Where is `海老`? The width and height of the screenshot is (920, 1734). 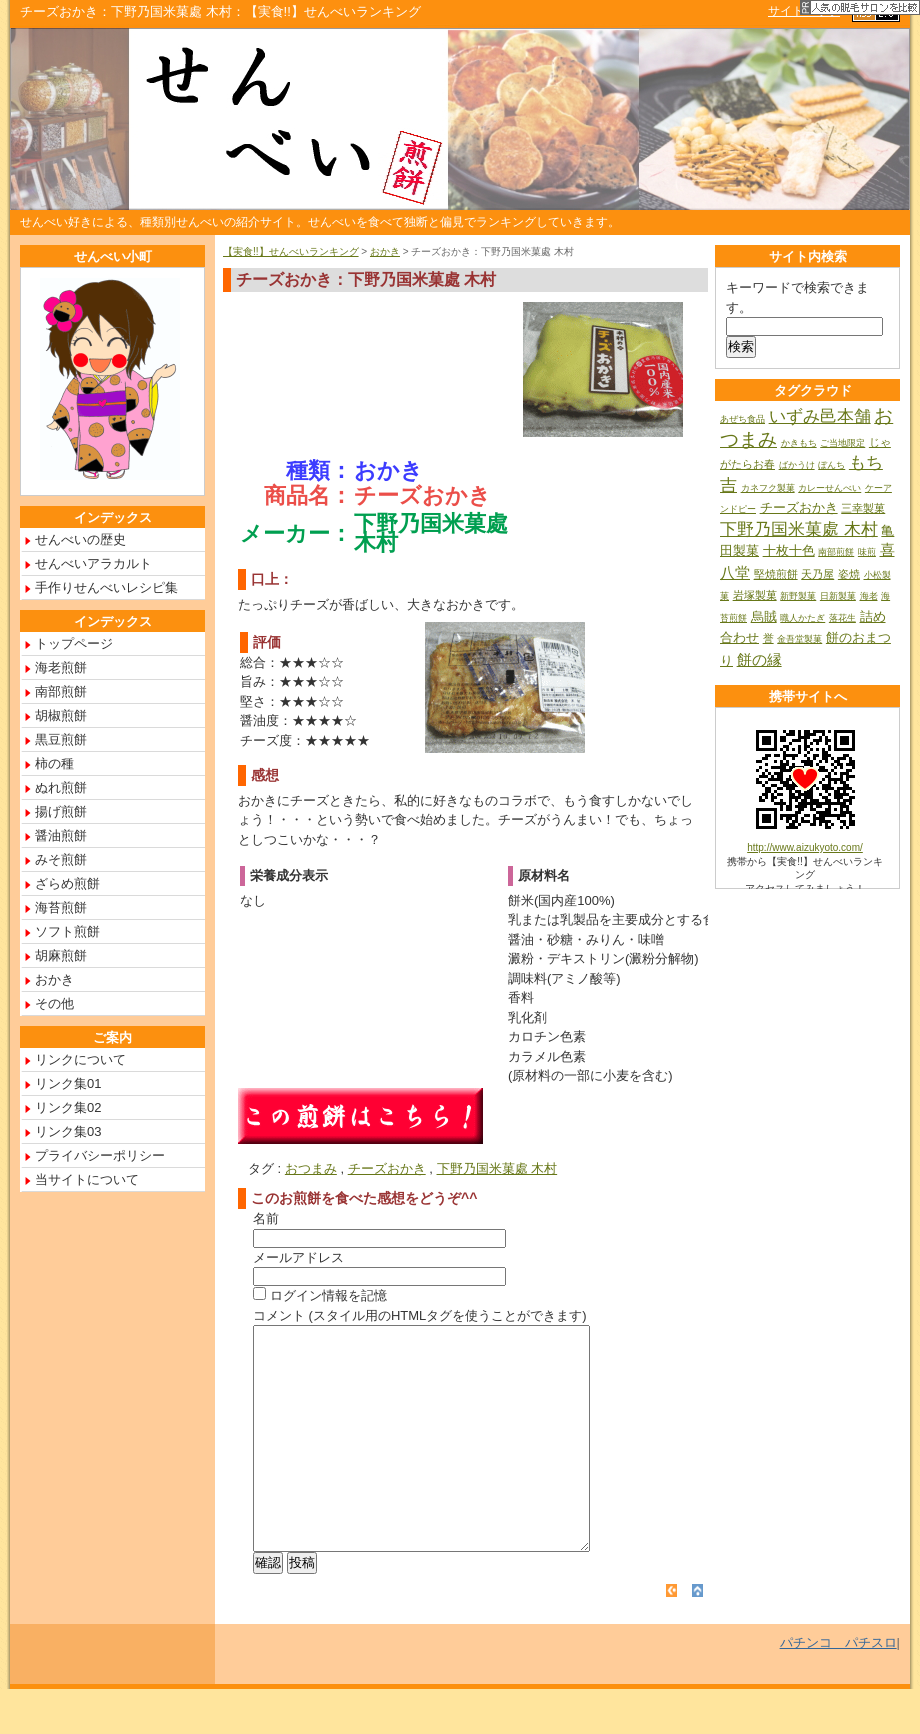
海老 is located at coordinates (869, 596).